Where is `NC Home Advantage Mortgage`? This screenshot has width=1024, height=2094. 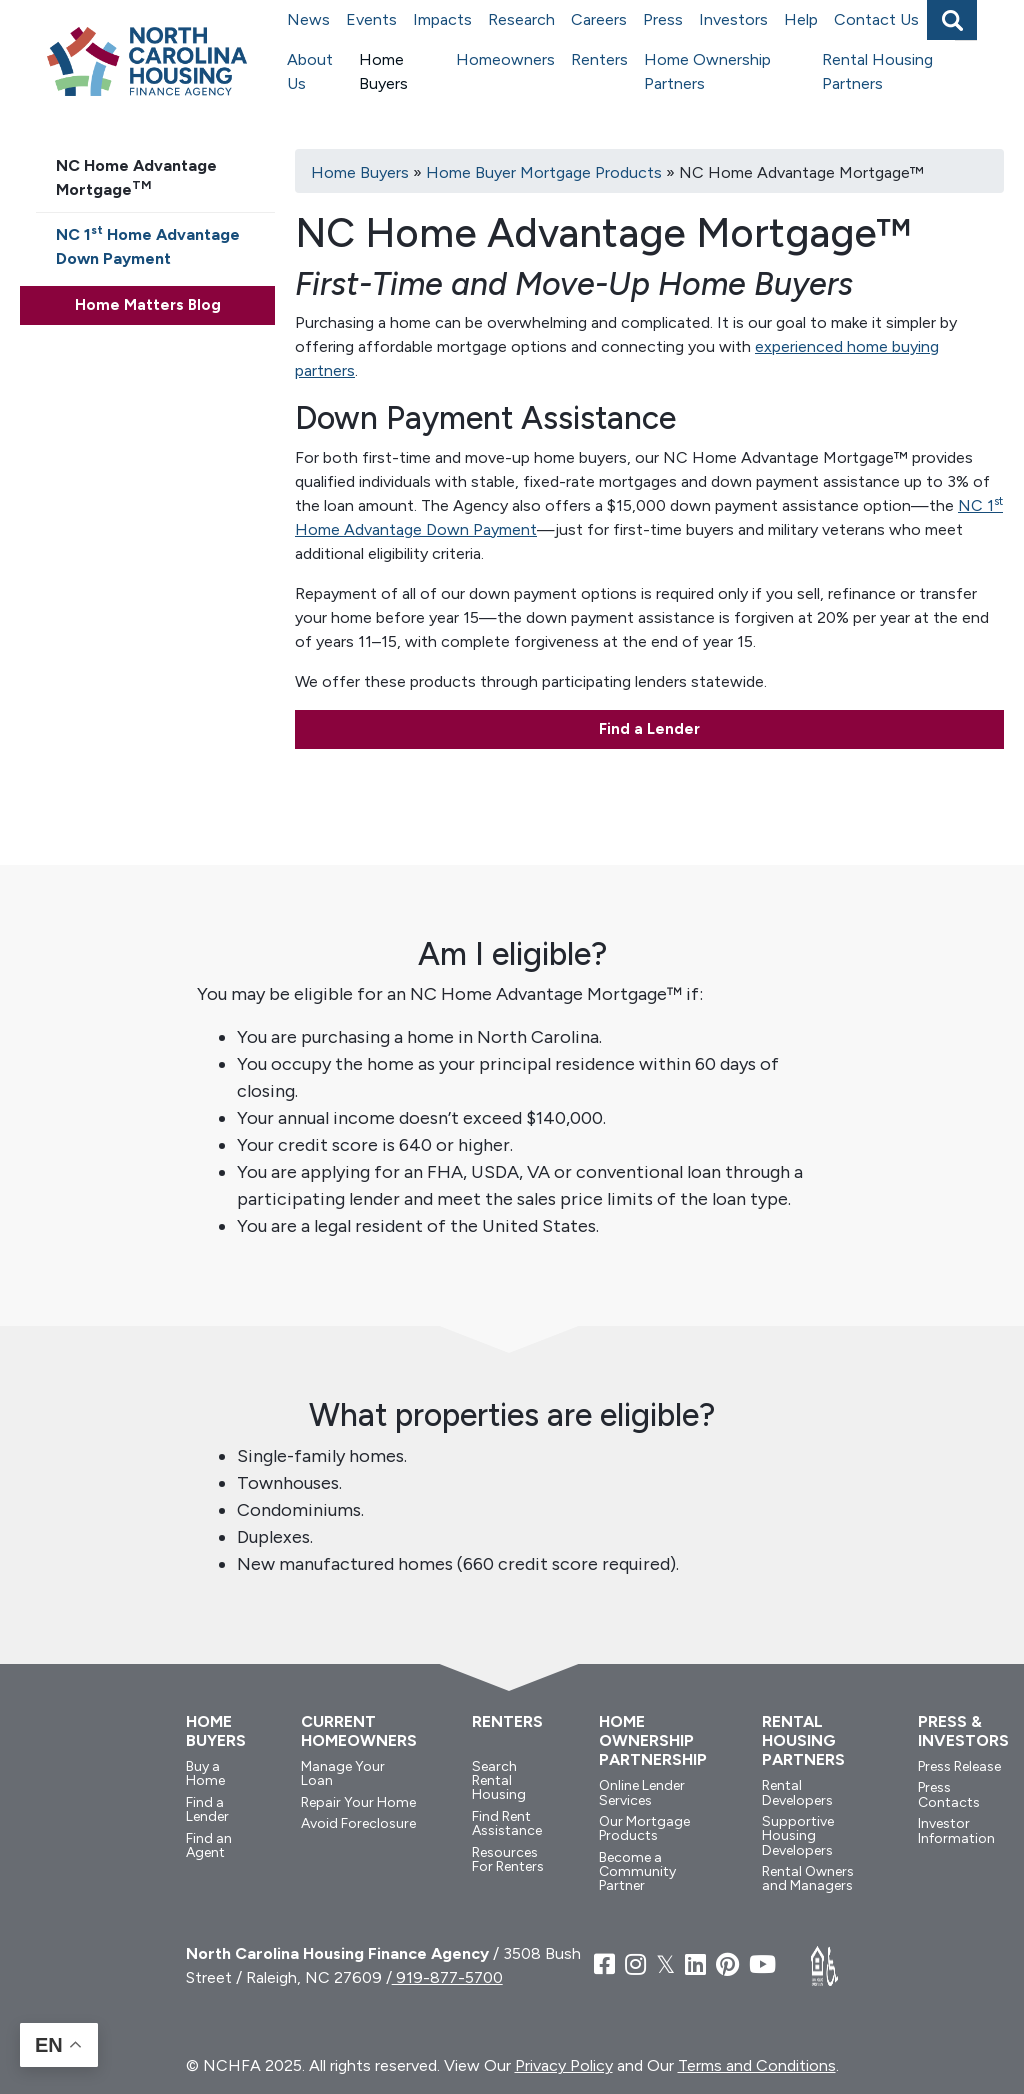
NC Home Advantage Mortgage is located at coordinates (136, 177).